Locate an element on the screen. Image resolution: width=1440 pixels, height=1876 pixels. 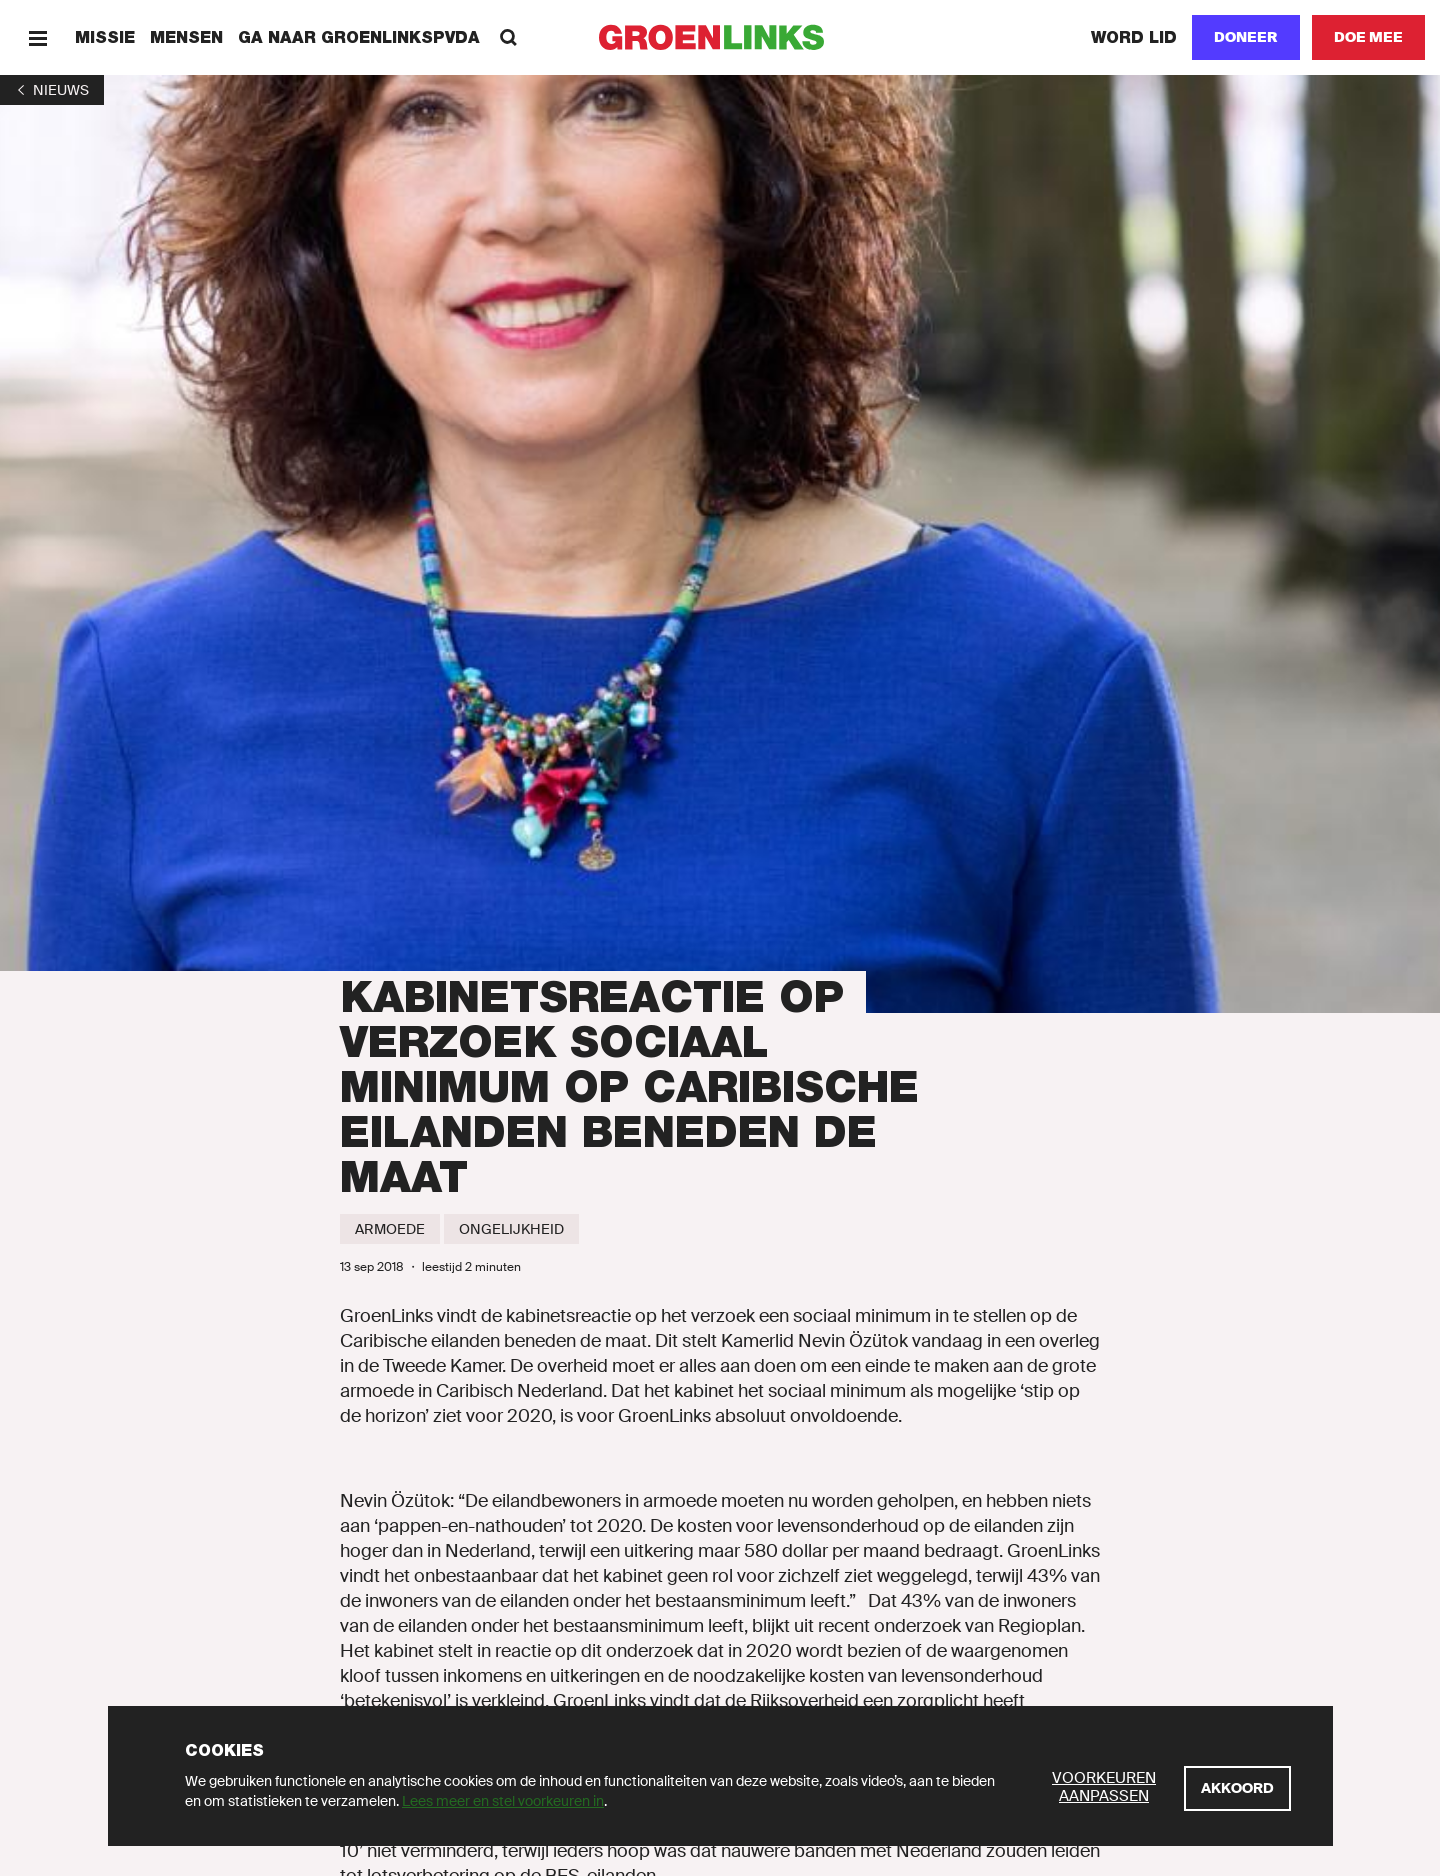
[GroenLinks] is located at coordinates (720, 37).